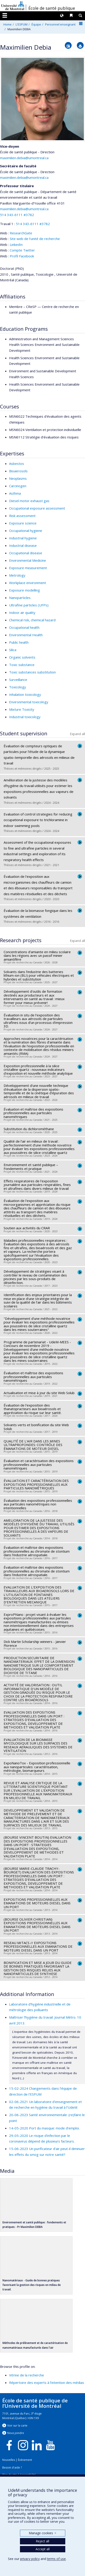  I want to click on 514 343-6111 #3782, so click(17, 214).